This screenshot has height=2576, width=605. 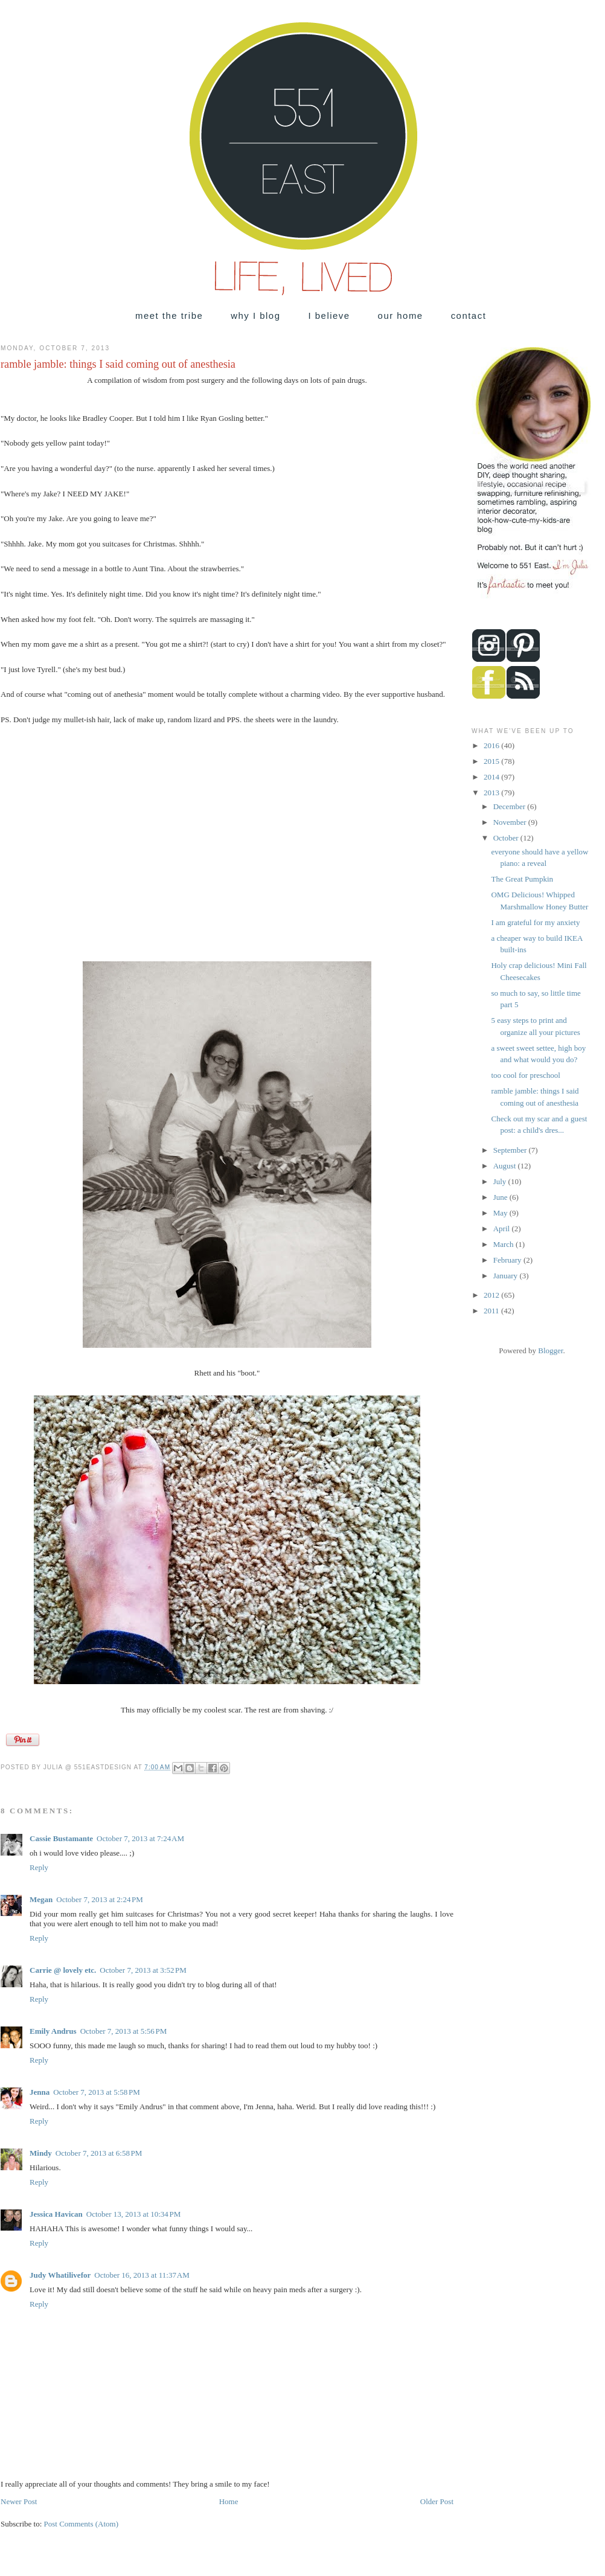 What do you see at coordinates (39, 1867) in the screenshot?
I see `Reply` at bounding box center [39, 1867].